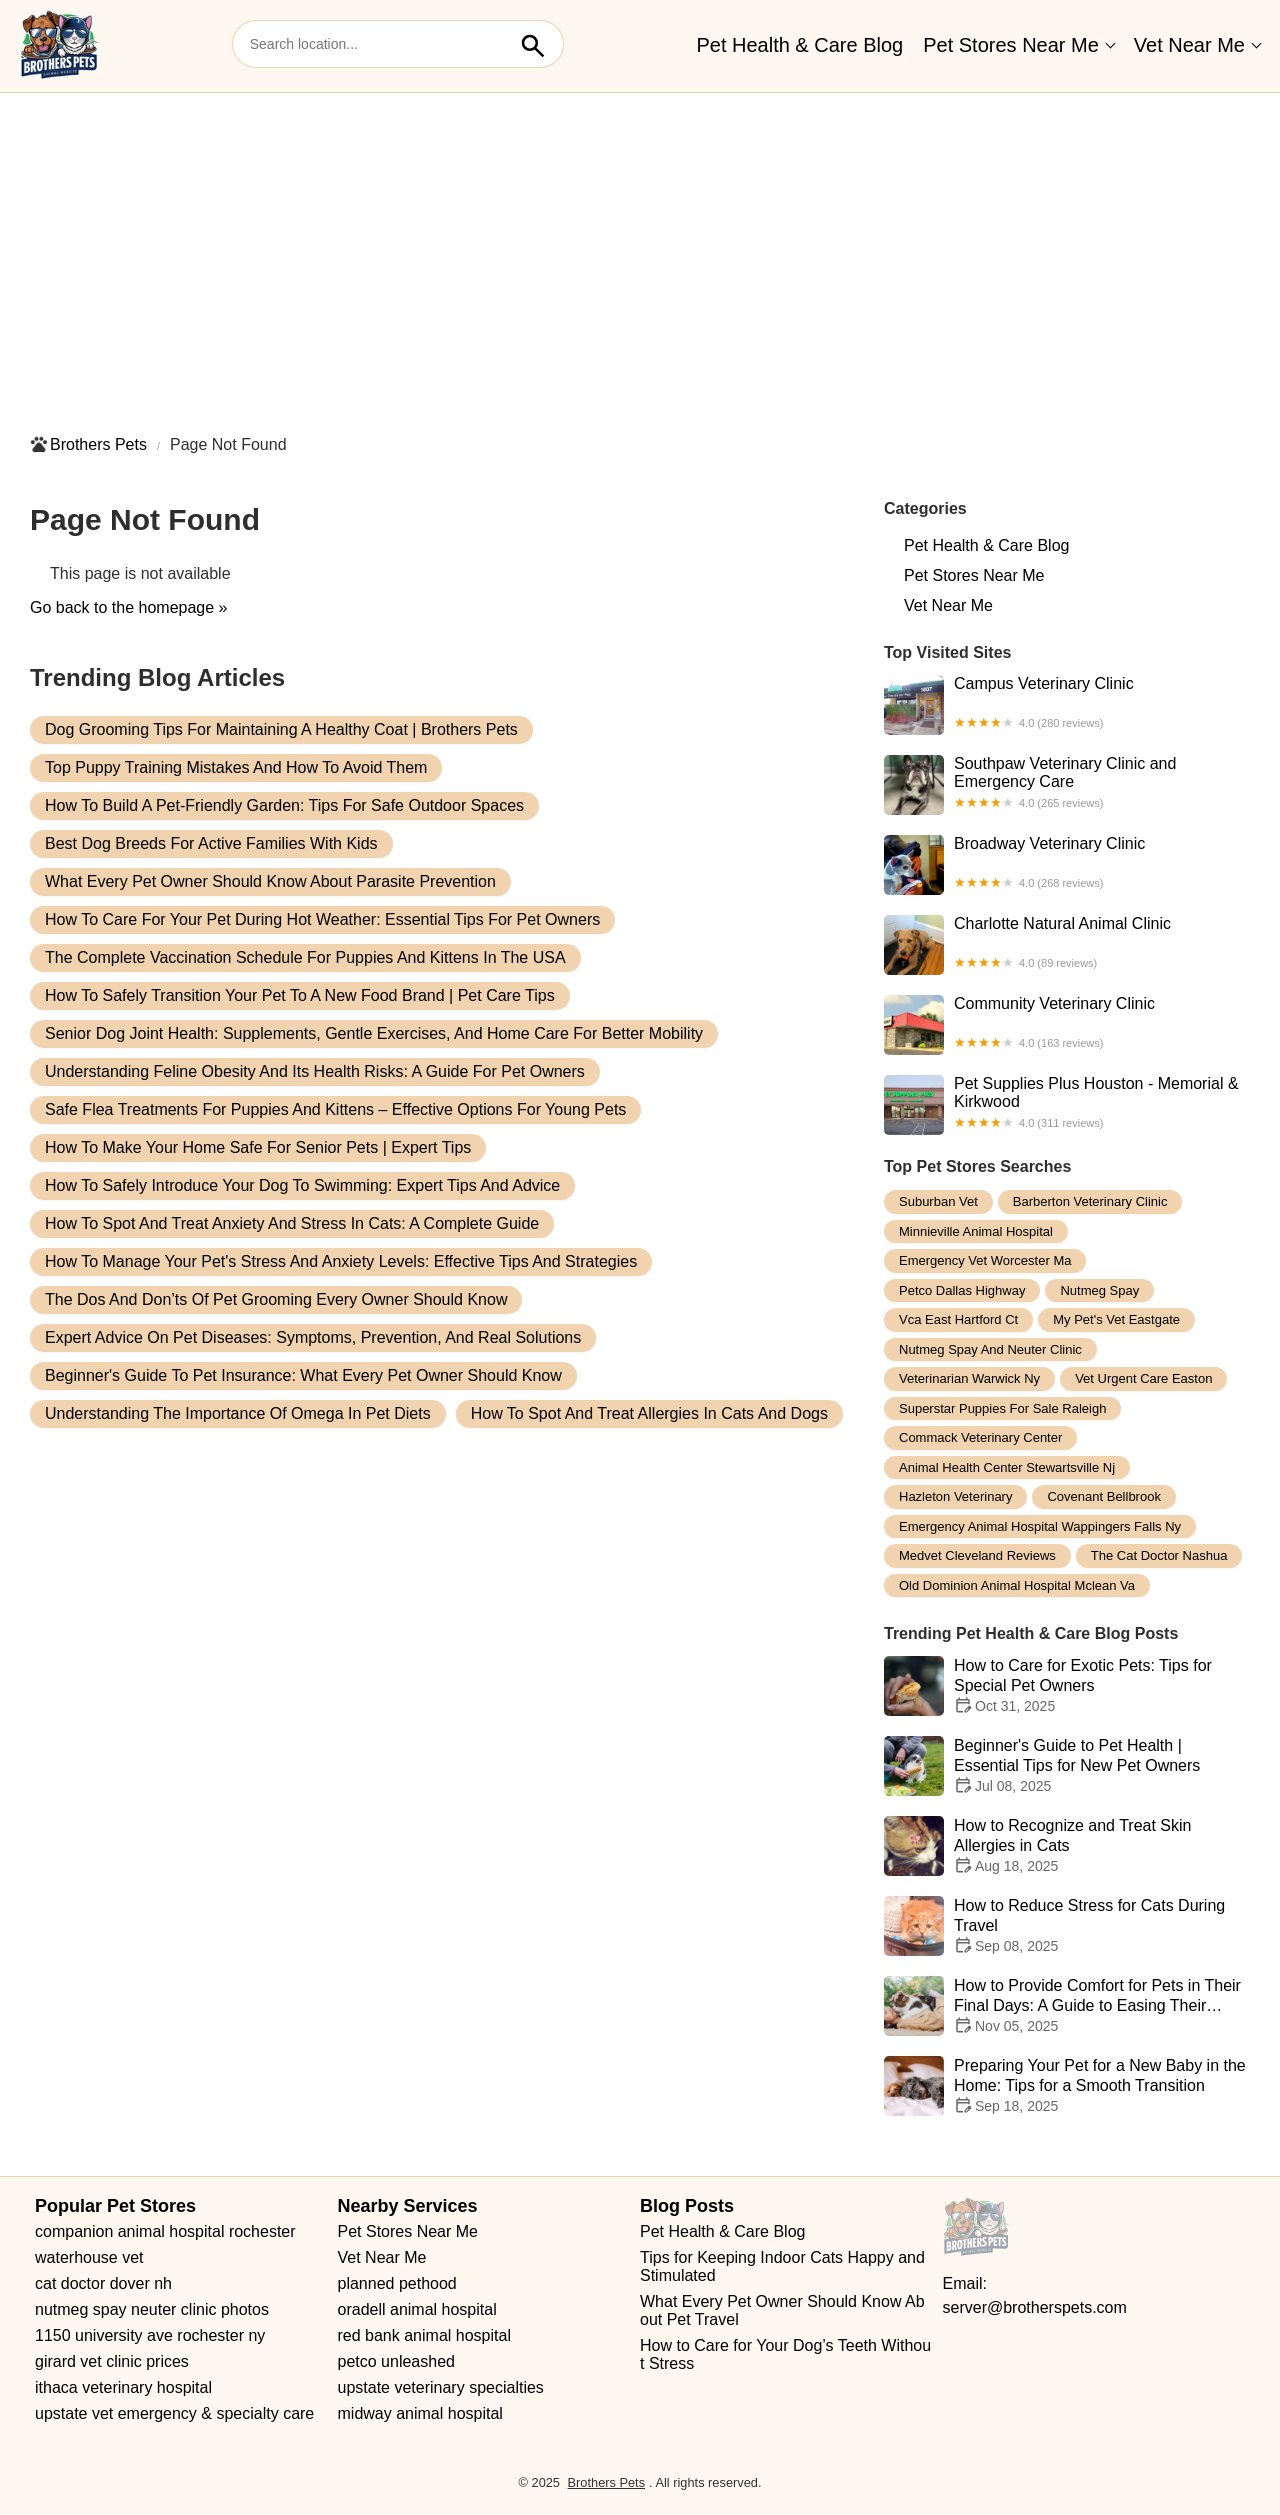 This screenshot has height=2515, width=1280. What do you see at coordinates (315, 1071) in the screenshot?
I see `Understanding Feline Obesity and Its Health Risks: A Guide for Pet Owners` at bounding box center [315, 1071].